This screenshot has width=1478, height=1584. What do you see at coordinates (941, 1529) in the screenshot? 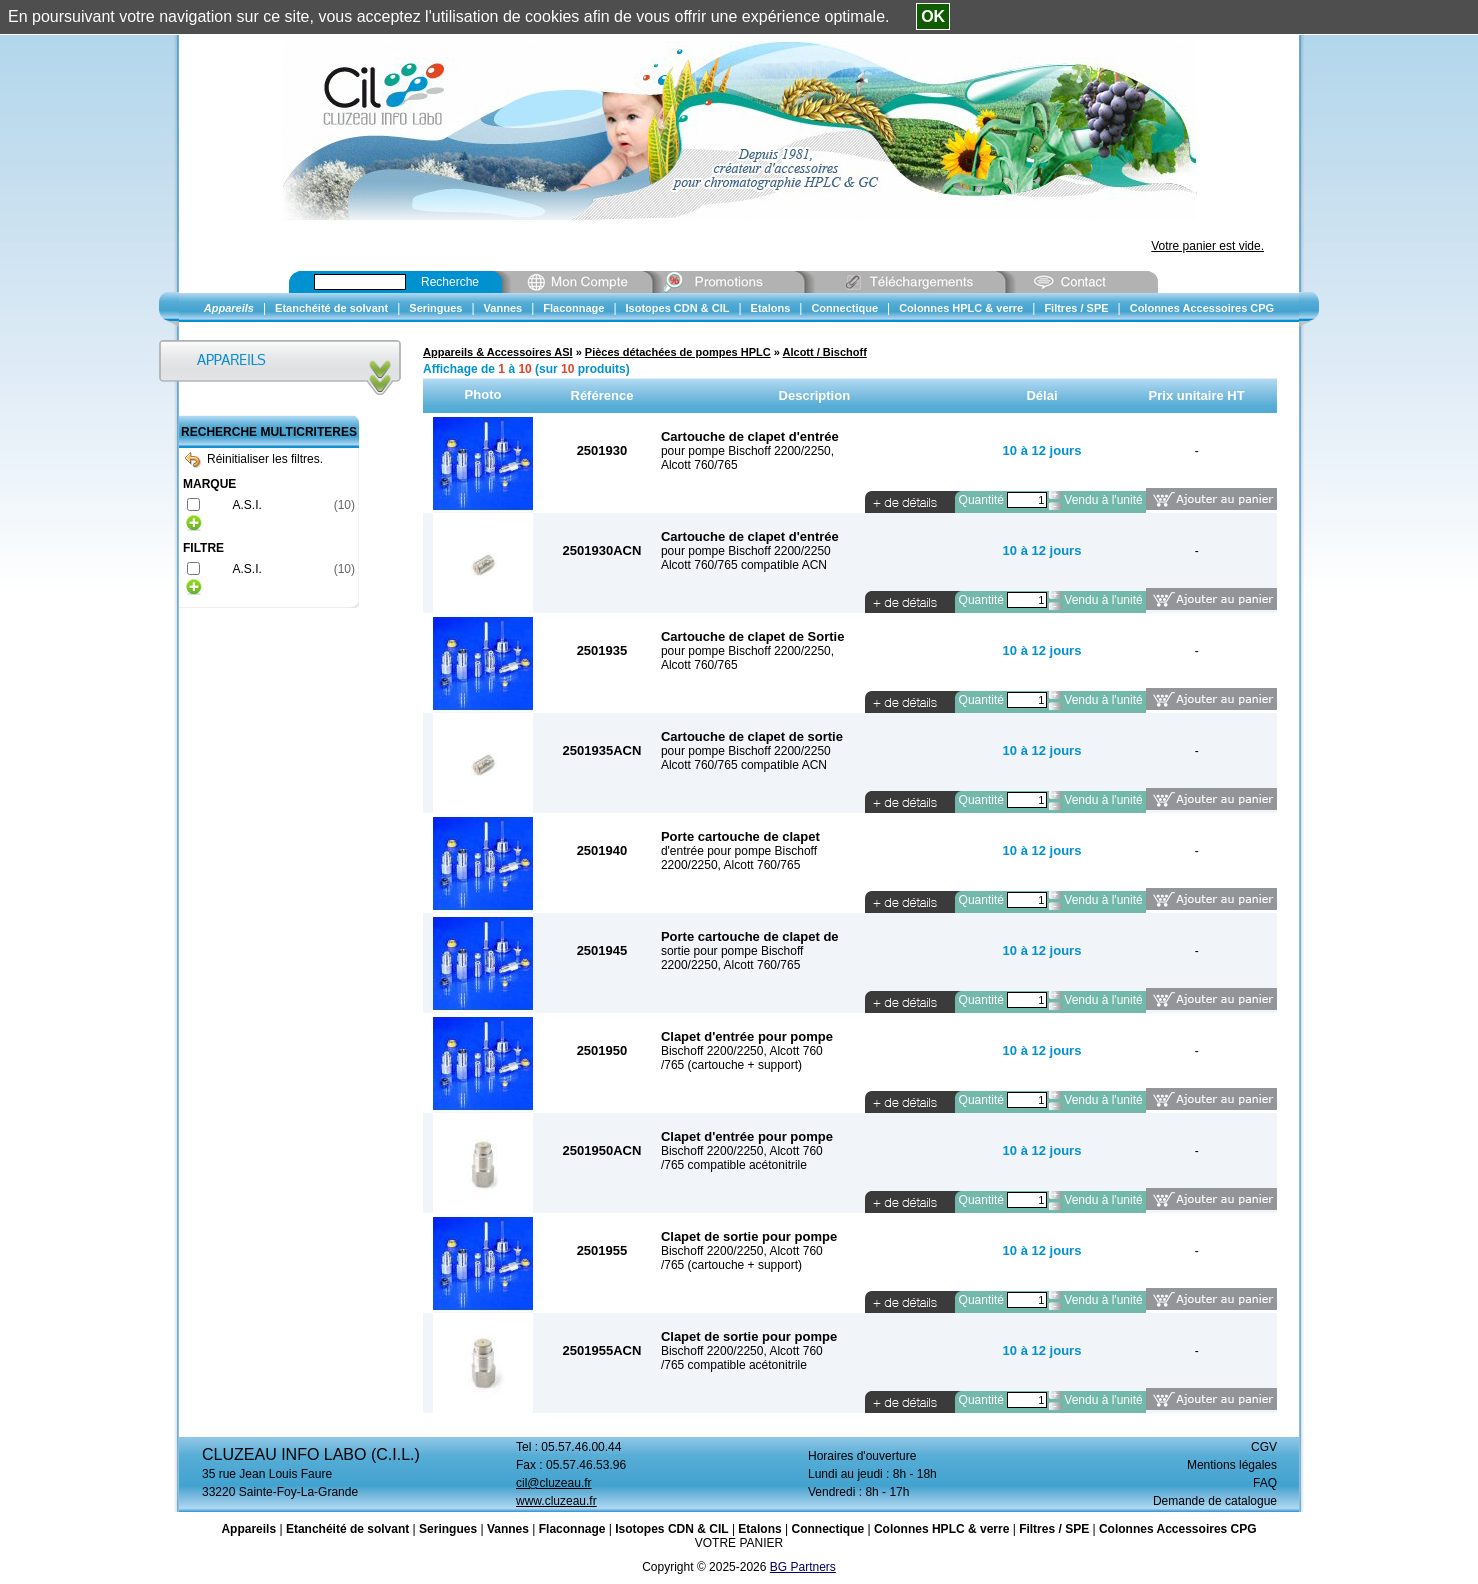
I see `Colonnes HPLC & verre` at bounding box center [941, 1529].